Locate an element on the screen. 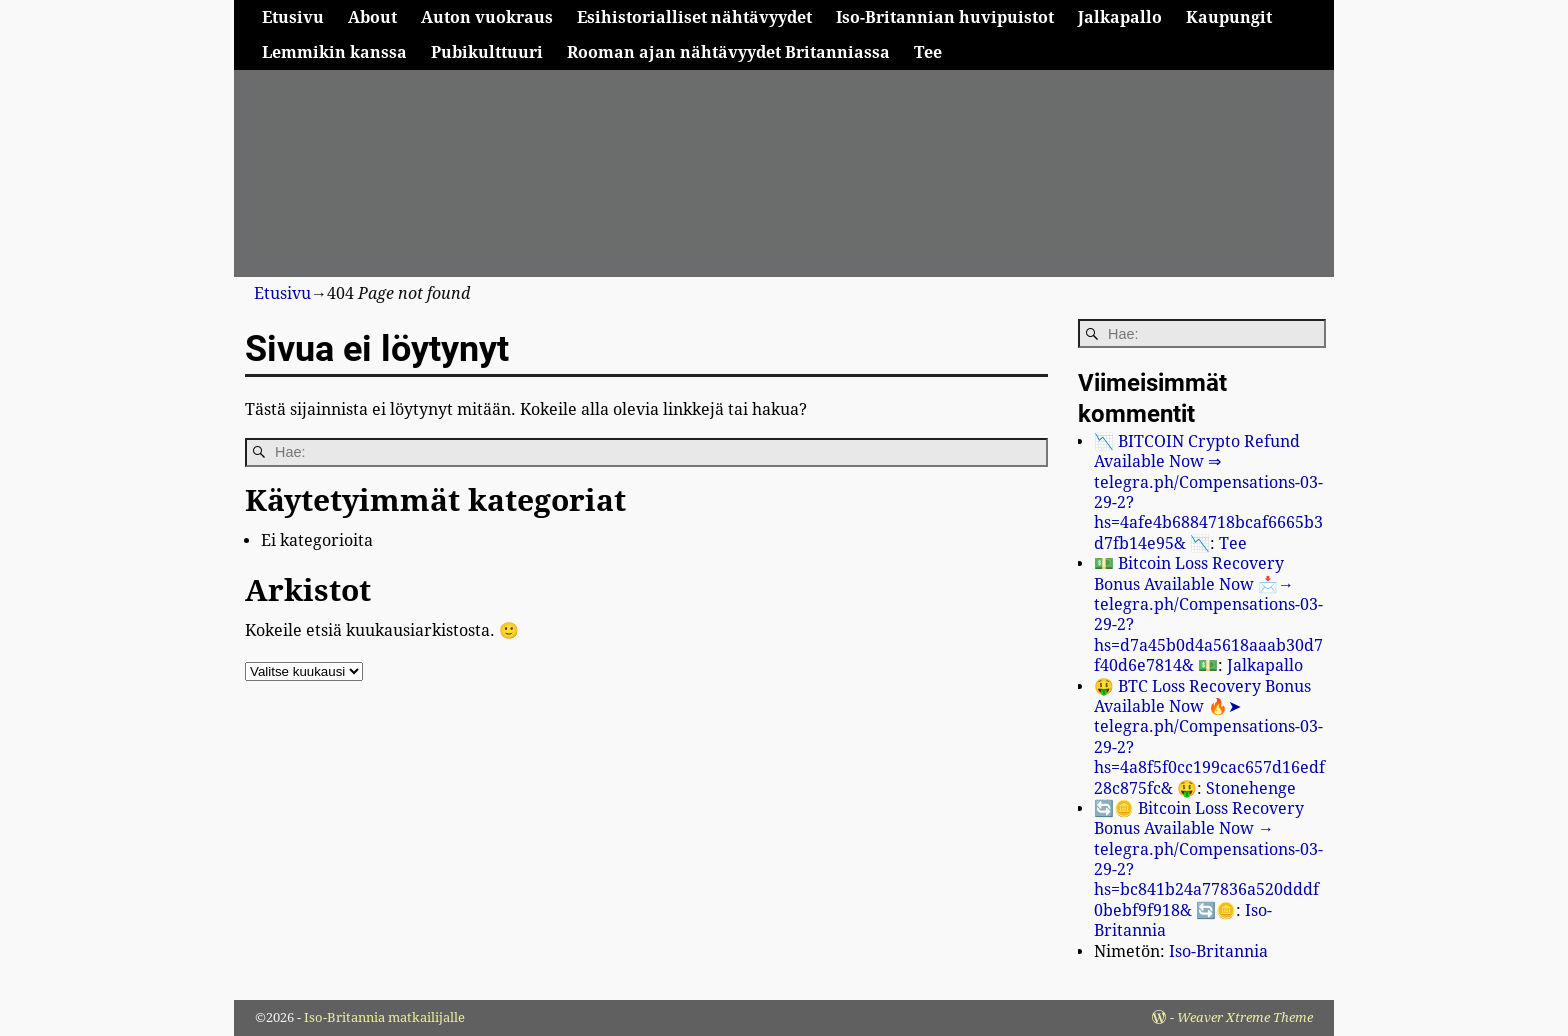  Iso-Britannian huvipuistot is located at coordinates (945, 17).